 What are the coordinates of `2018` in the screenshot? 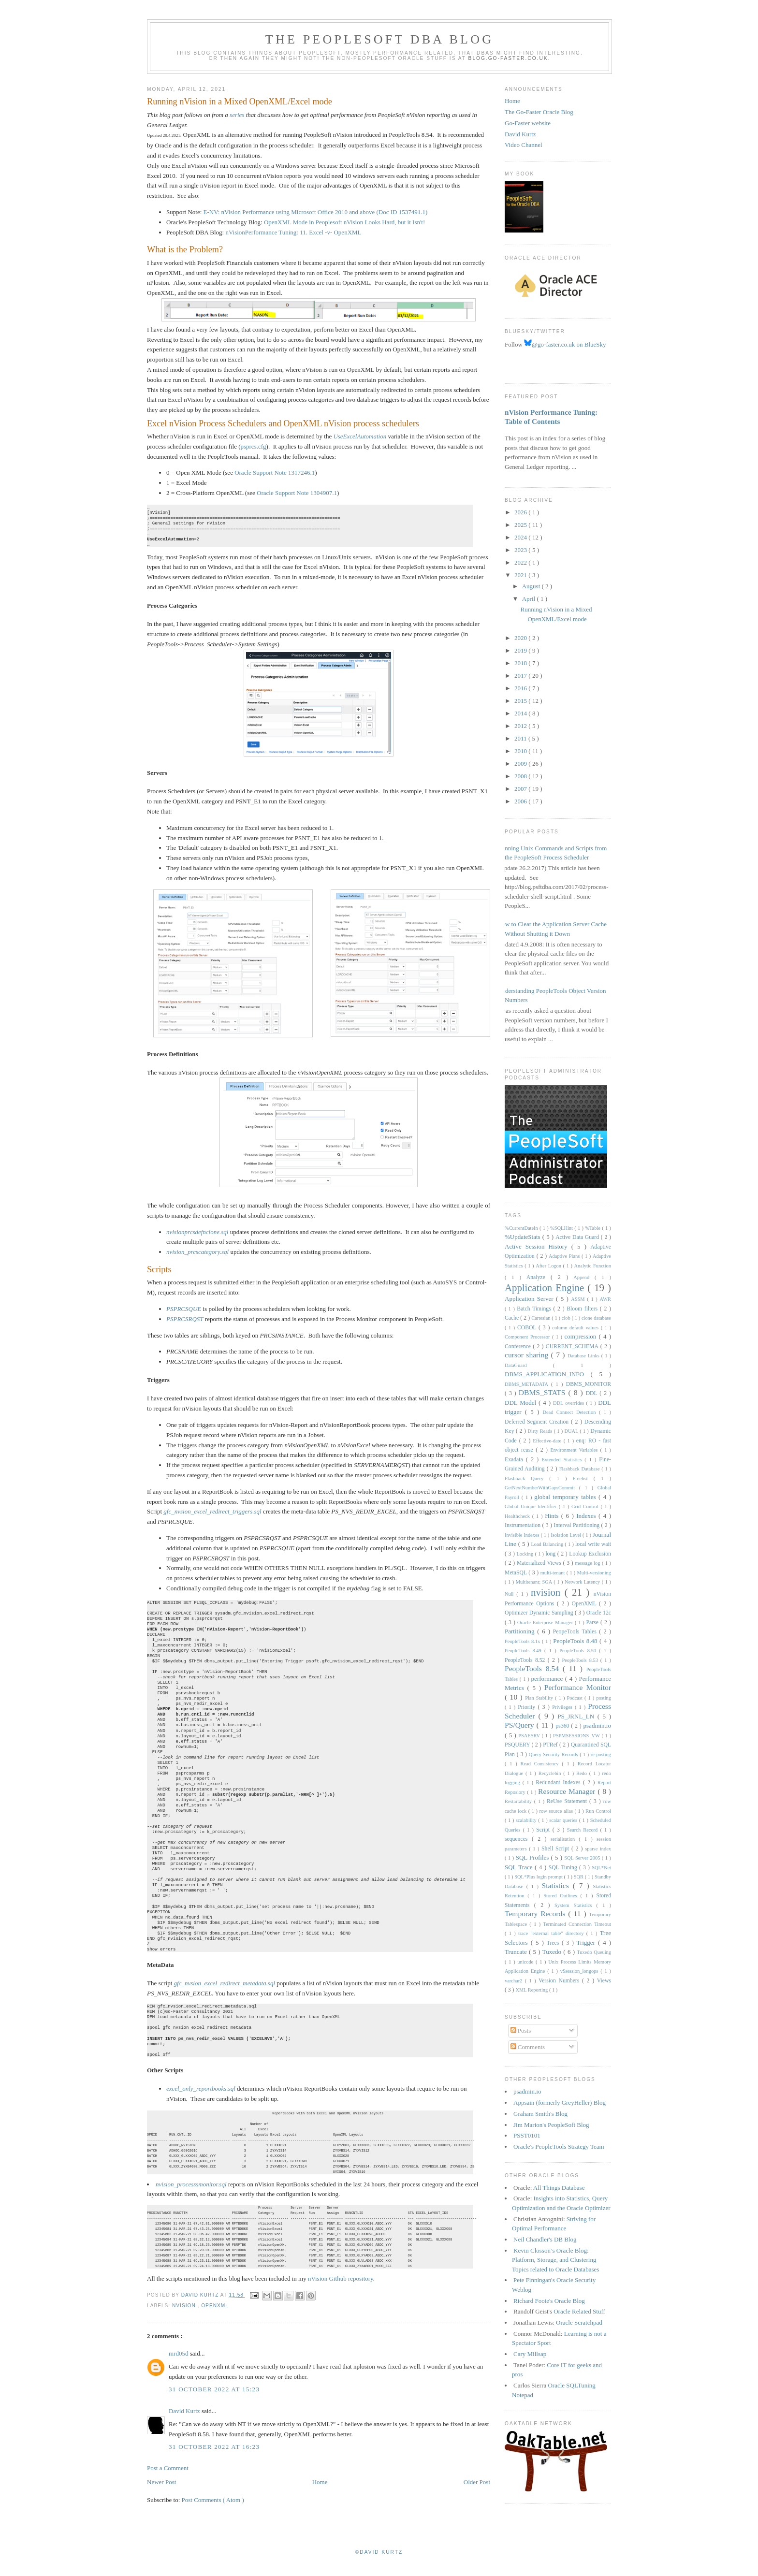 It's located at (521, 663).